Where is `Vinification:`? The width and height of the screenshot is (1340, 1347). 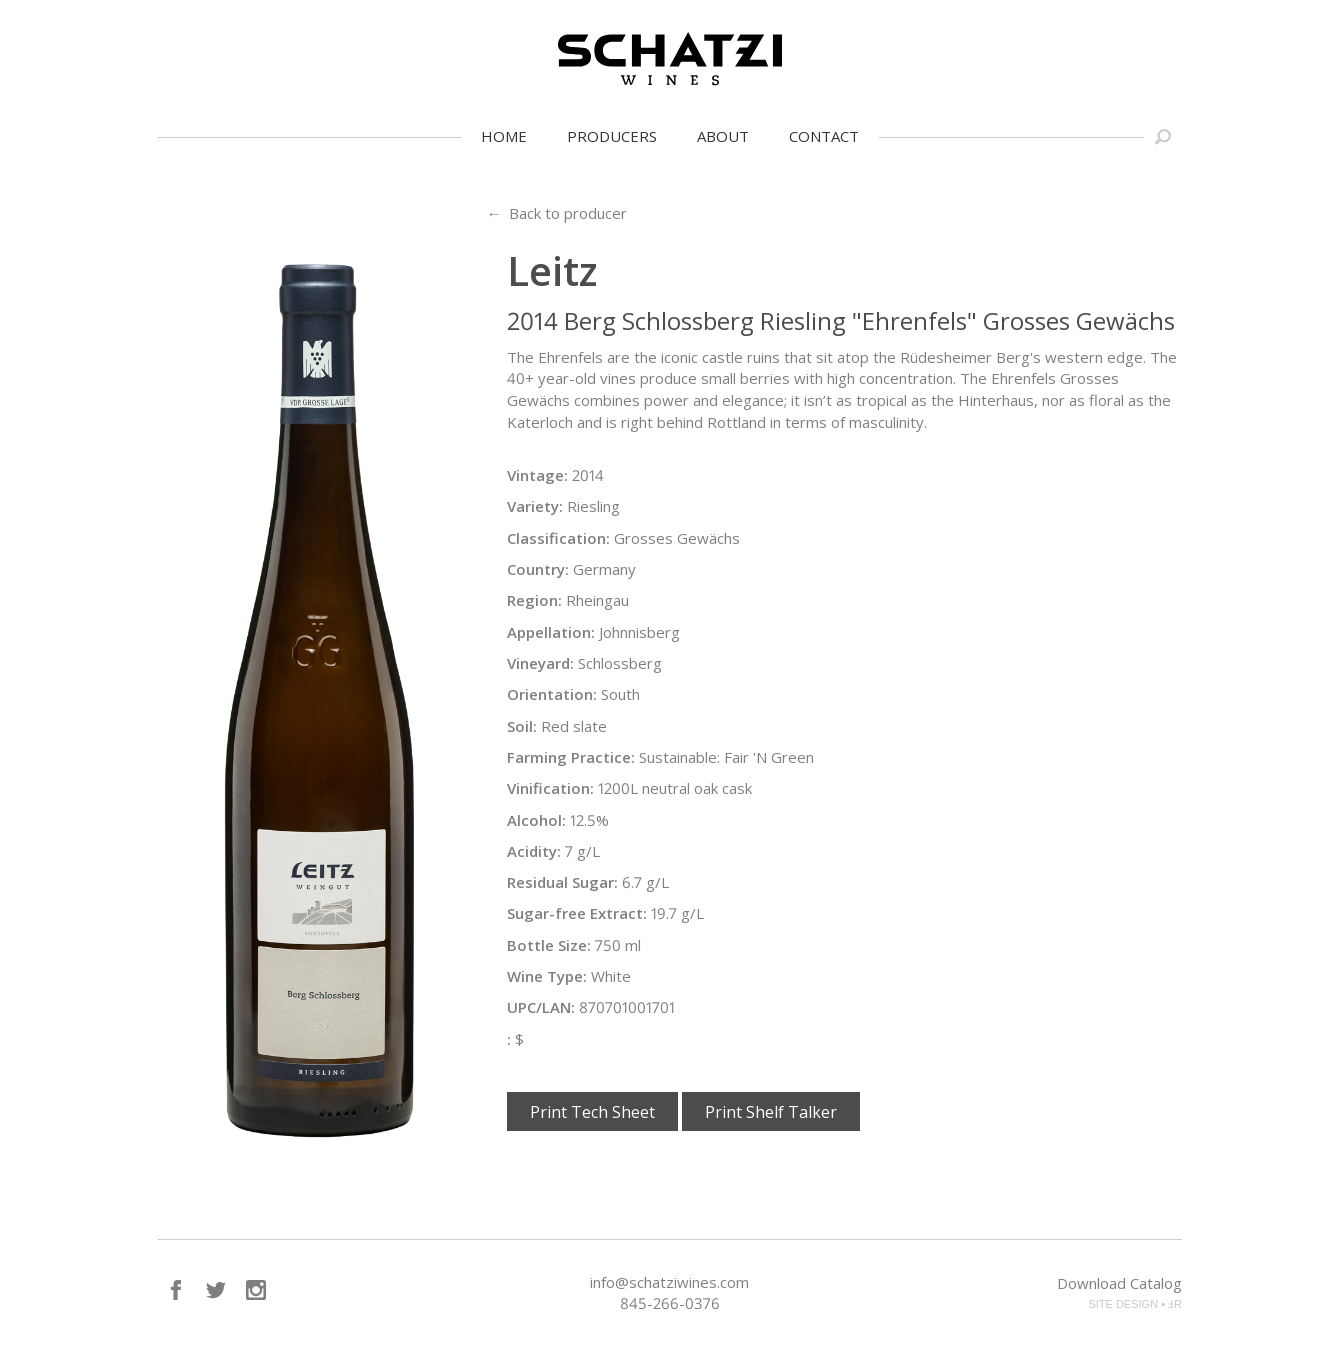 Vinification: is located at coordinates (550, 788).